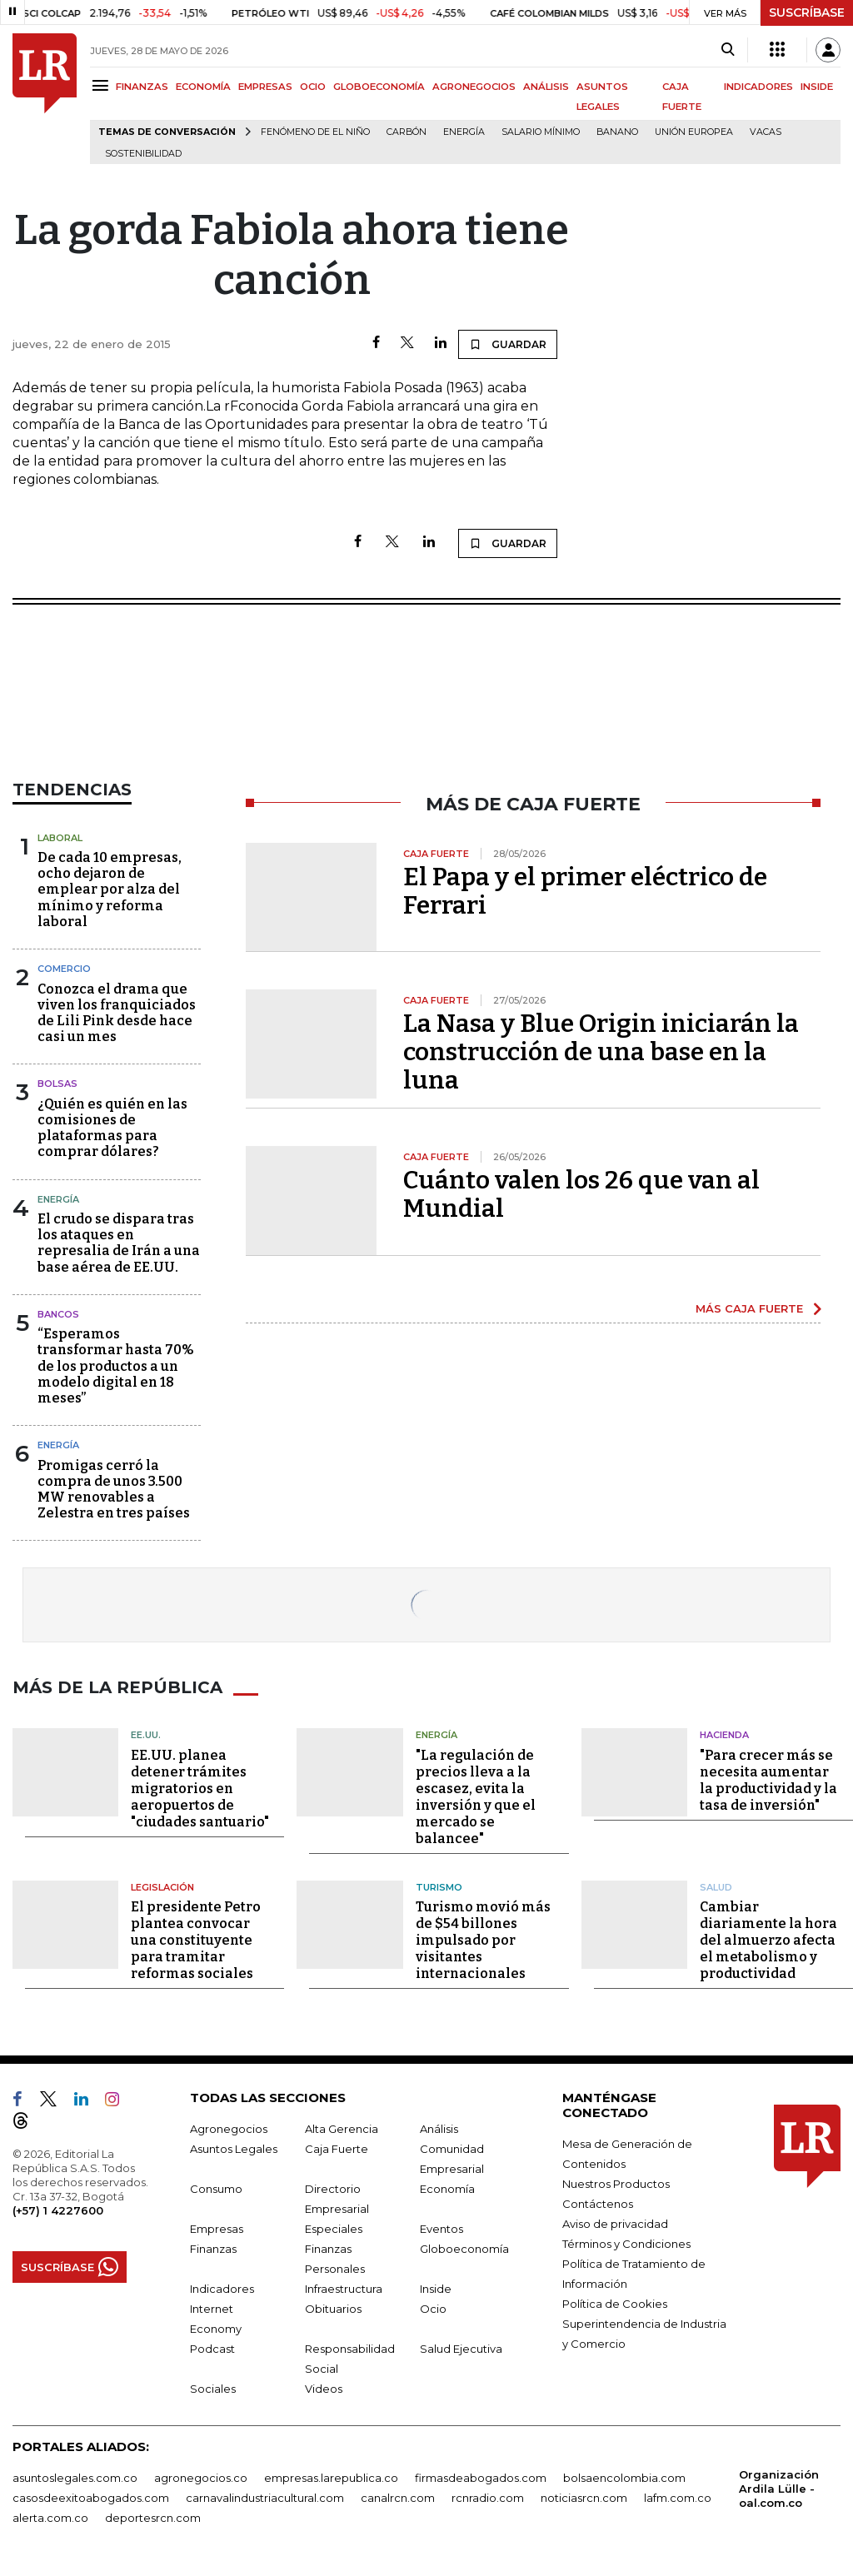 This screenshot has width=853, height=2576. I want to click on empresas.larepublica.co, so click(331, 2477).